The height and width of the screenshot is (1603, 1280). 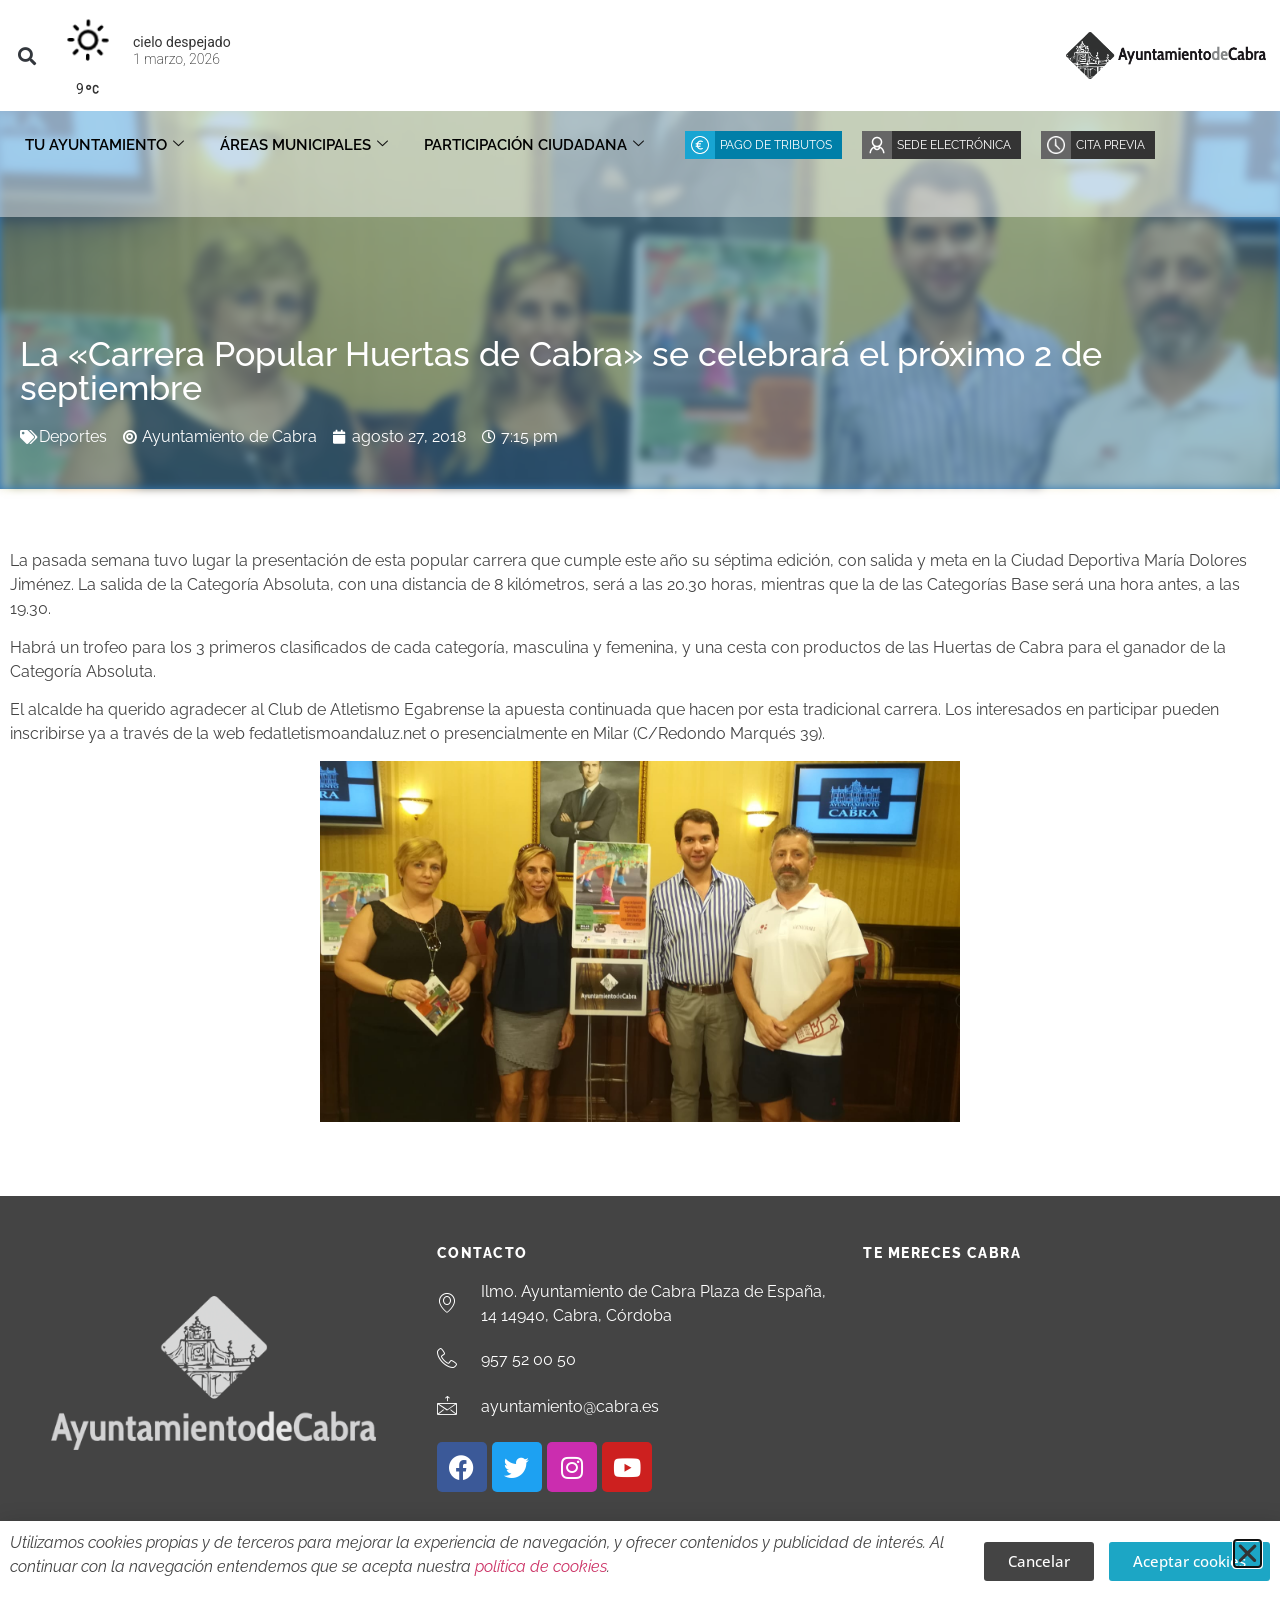 I want to click on Sede Electrónica, so click(x=954, y=145).